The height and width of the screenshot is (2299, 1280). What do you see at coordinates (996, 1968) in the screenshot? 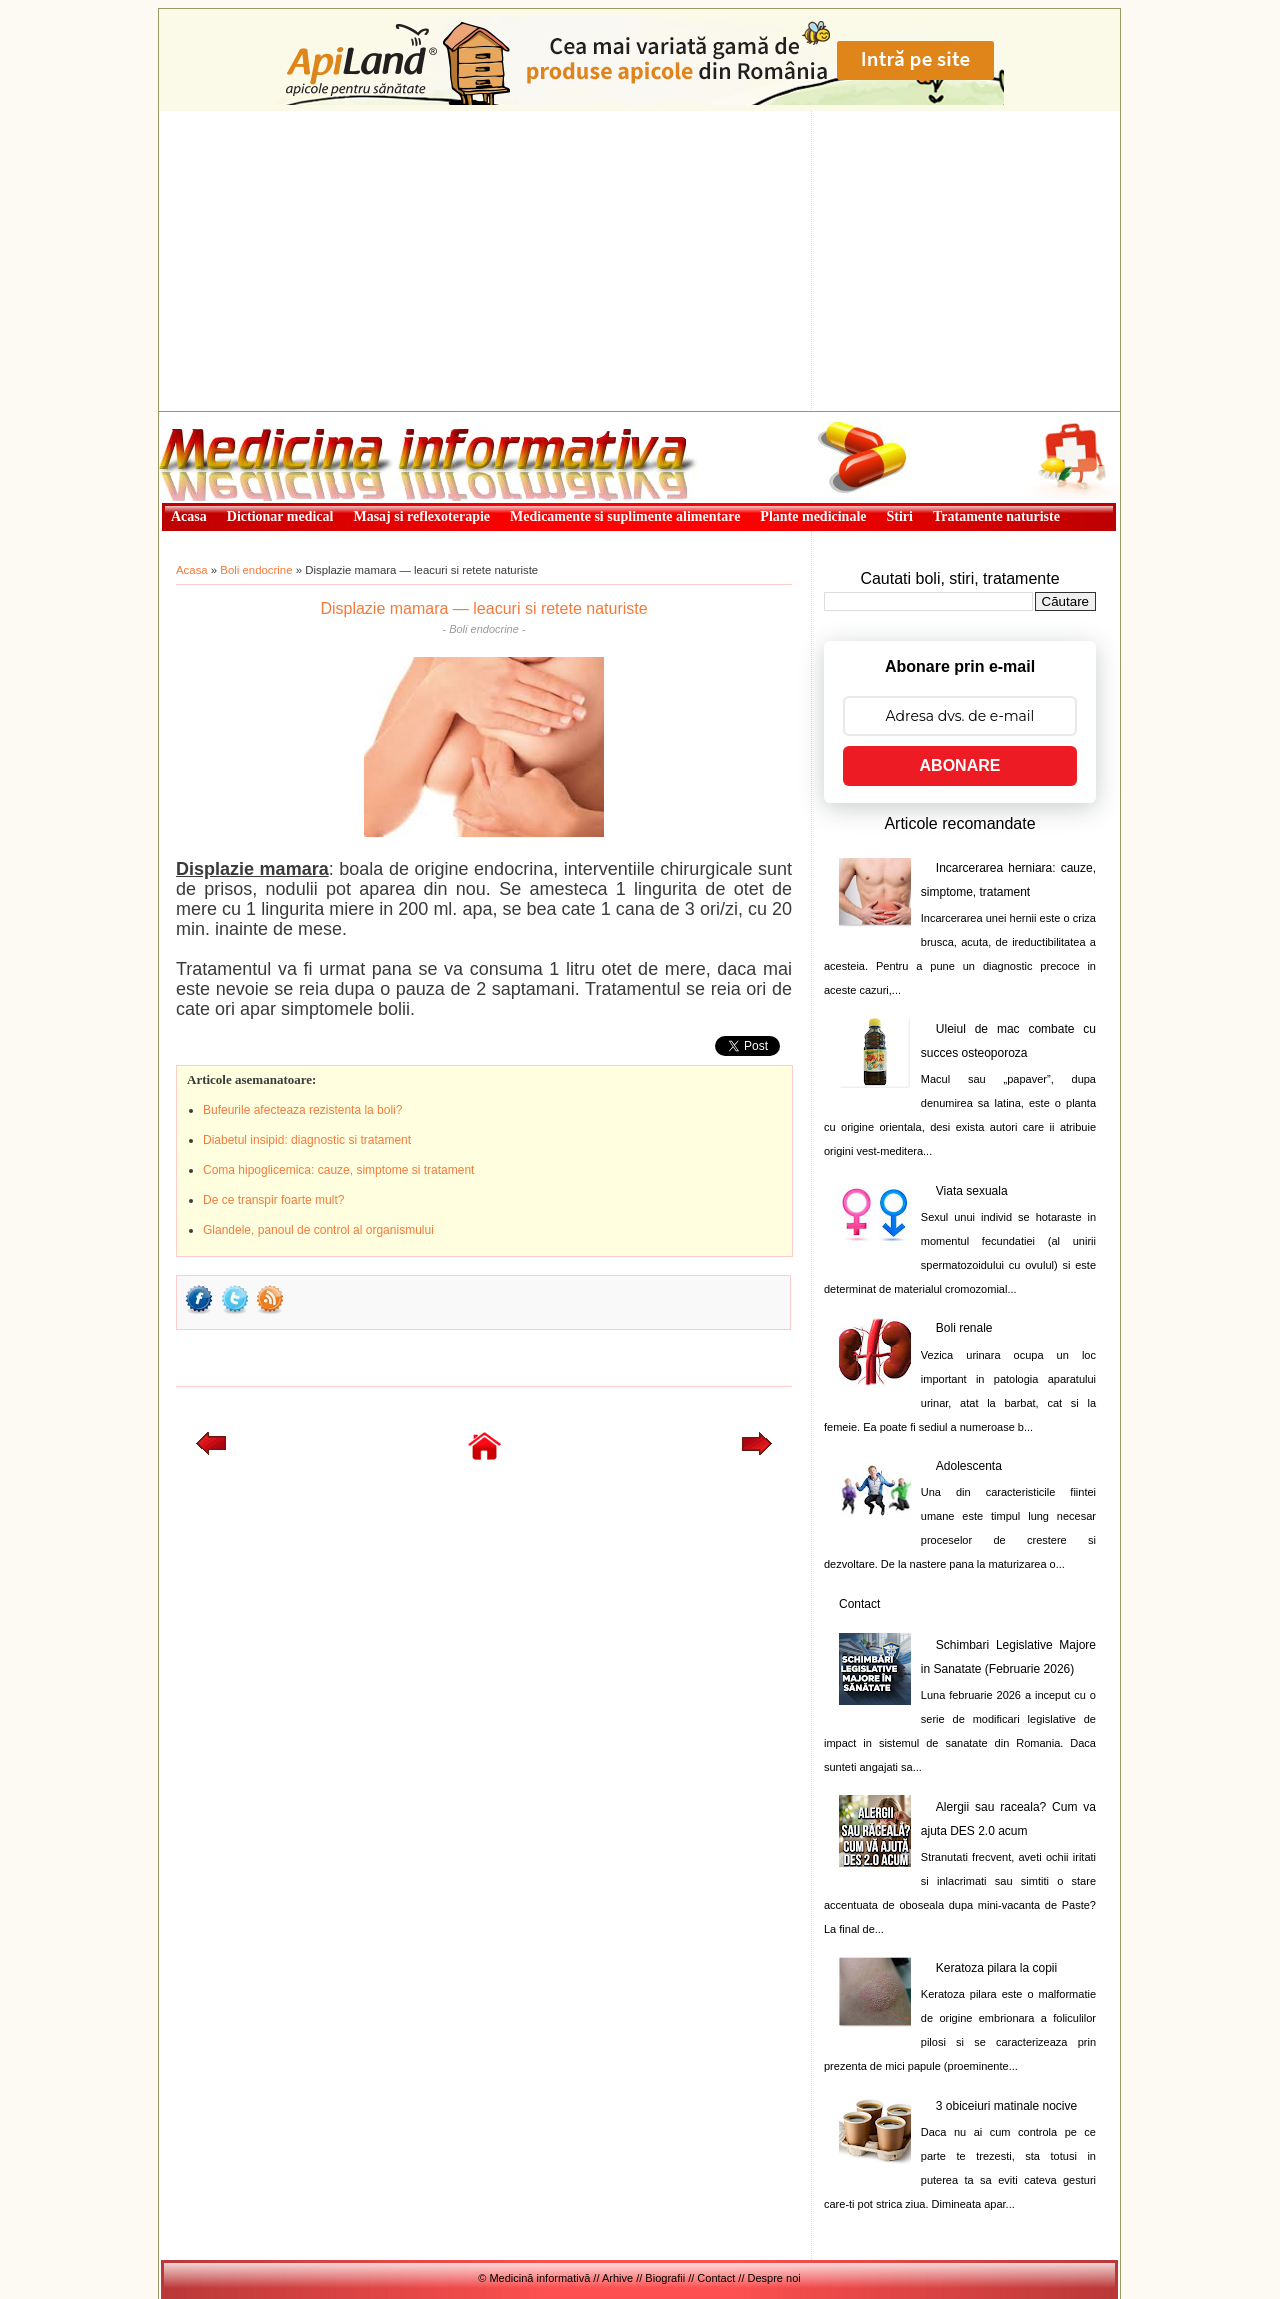
I see `Keratoza pilara la copii` at bounding box center [996, 1968].